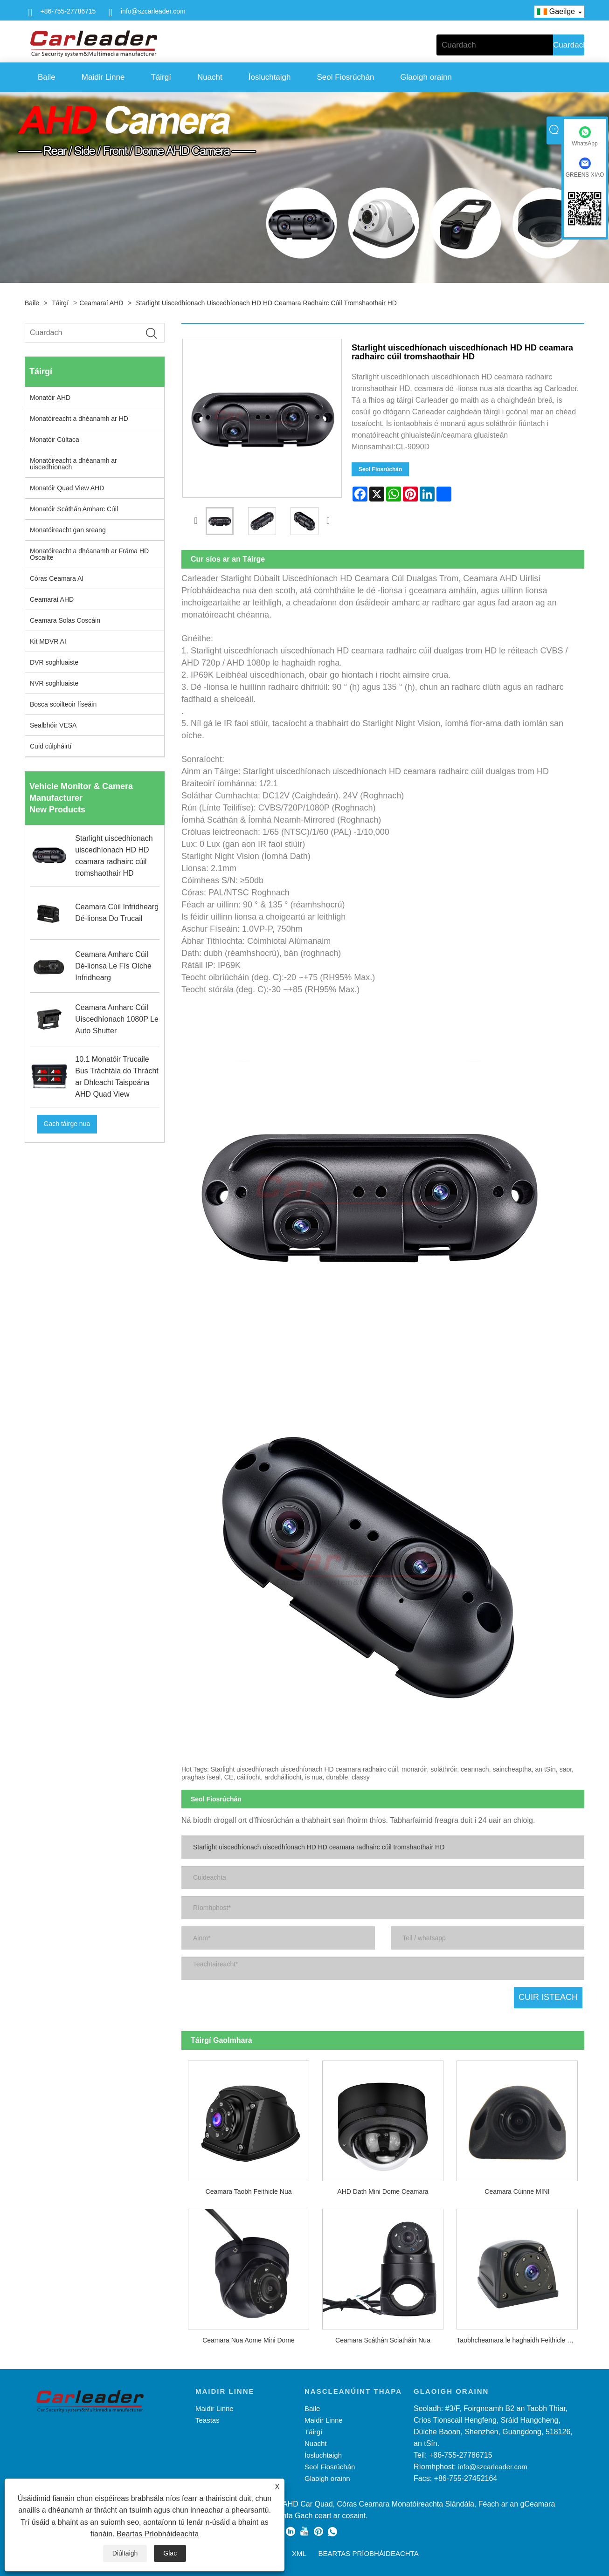 The height and width of the screenshot is (2576, 609). Describe the element at coordinates (74, 509) in the screenshot. I see `Monatóir Scáthán Amharc Cúil` at that location.